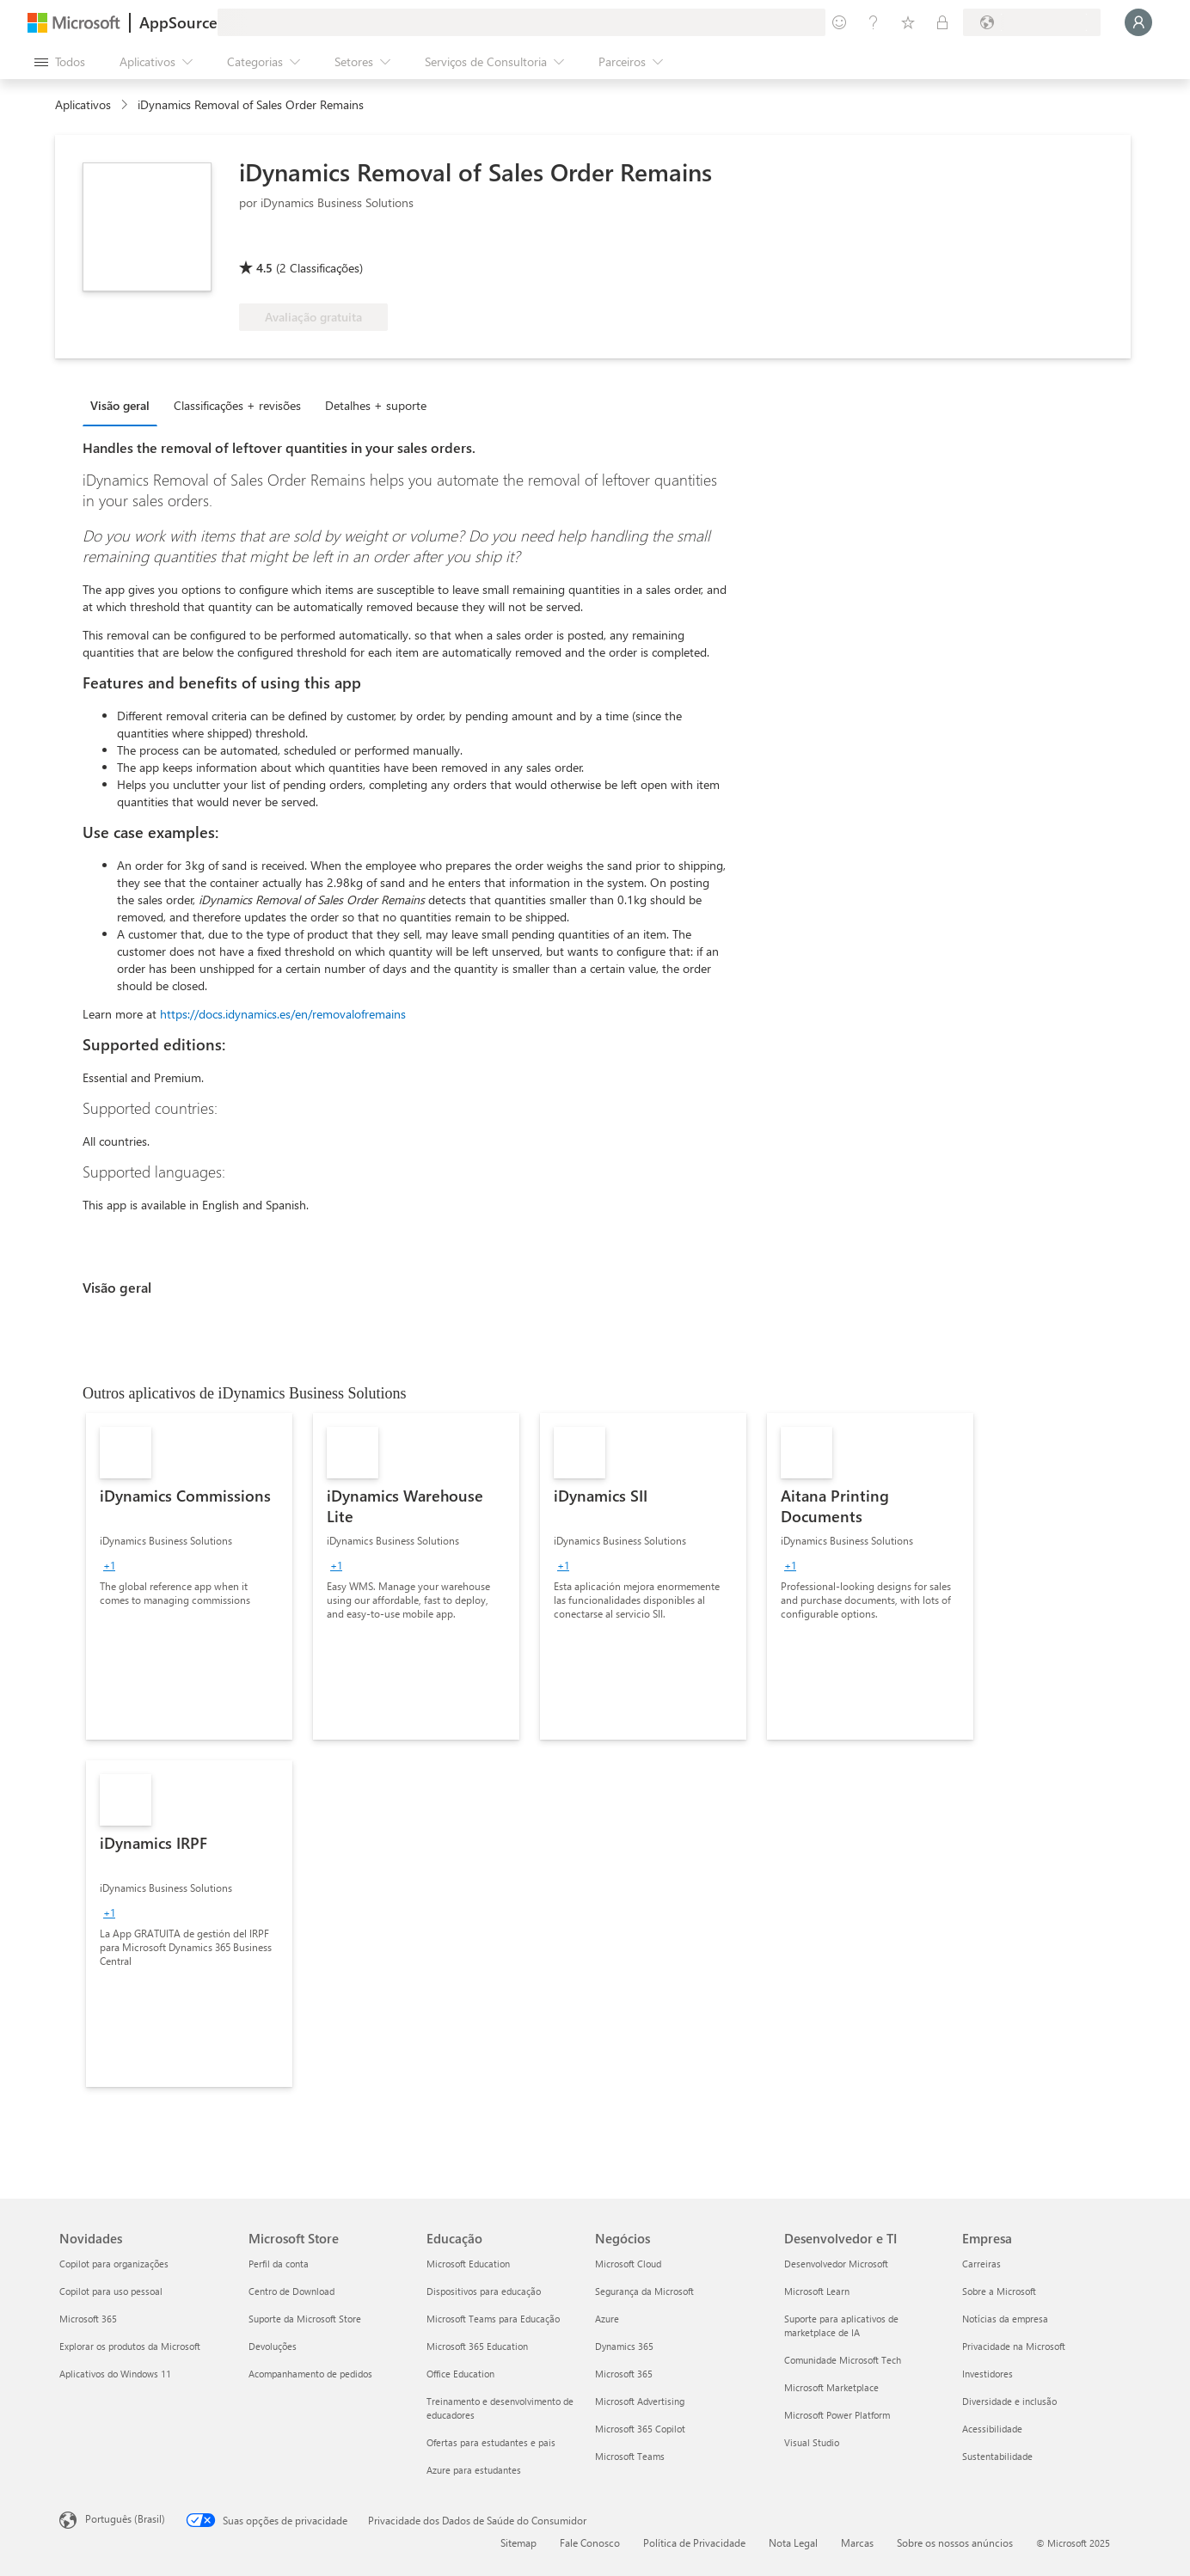  Describe the element at coordinates (111, 2291) in the screenshot. I see `Copilot para uso pessoal [Copilot para uso pessoal Novidades]` at that location.